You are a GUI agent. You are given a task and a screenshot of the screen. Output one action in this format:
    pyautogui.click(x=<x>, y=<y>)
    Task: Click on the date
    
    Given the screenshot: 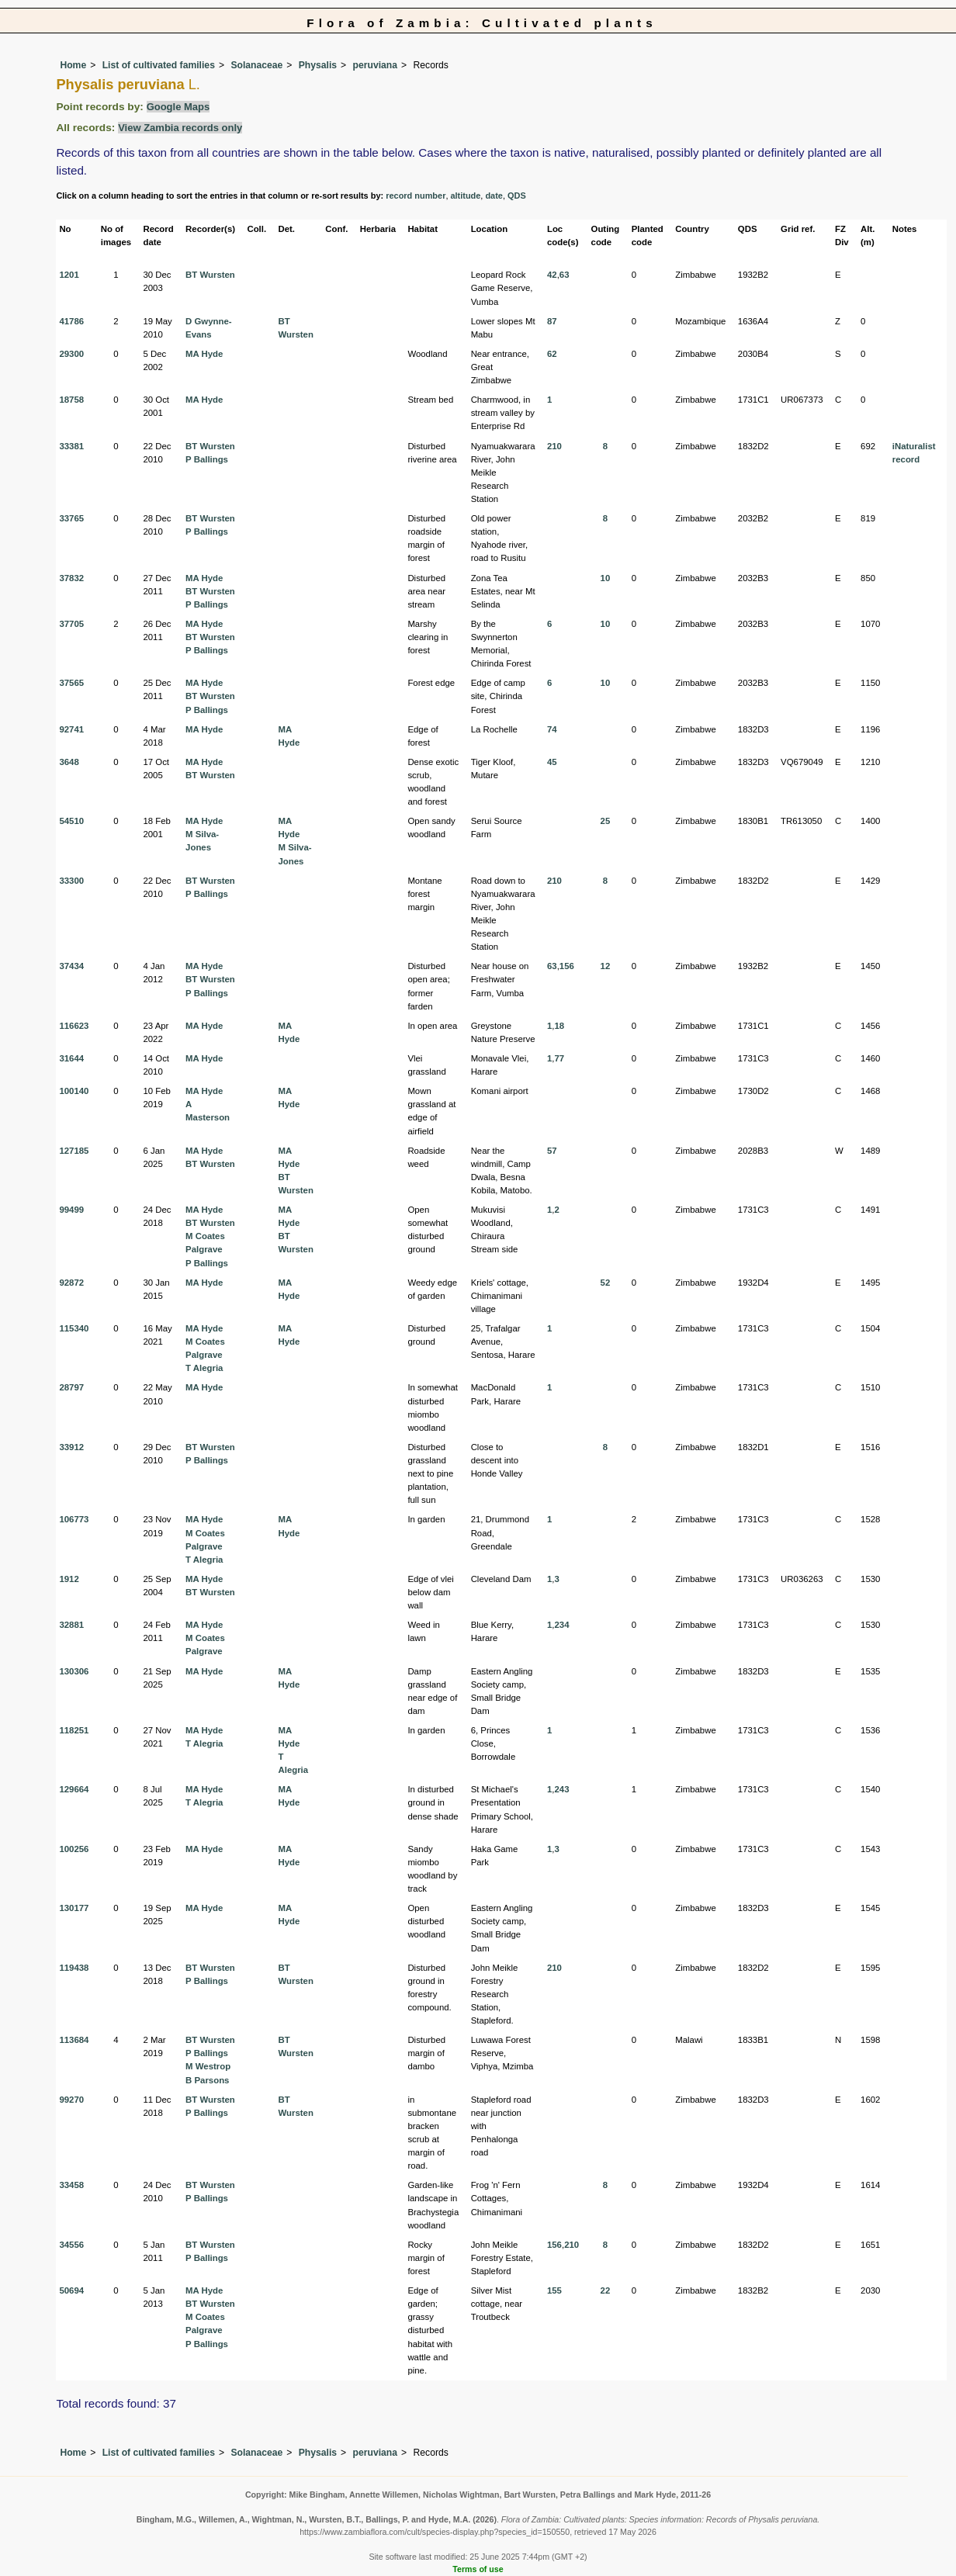 What is the action you would take?
    pyautogui.click(x=494, y=195)
    